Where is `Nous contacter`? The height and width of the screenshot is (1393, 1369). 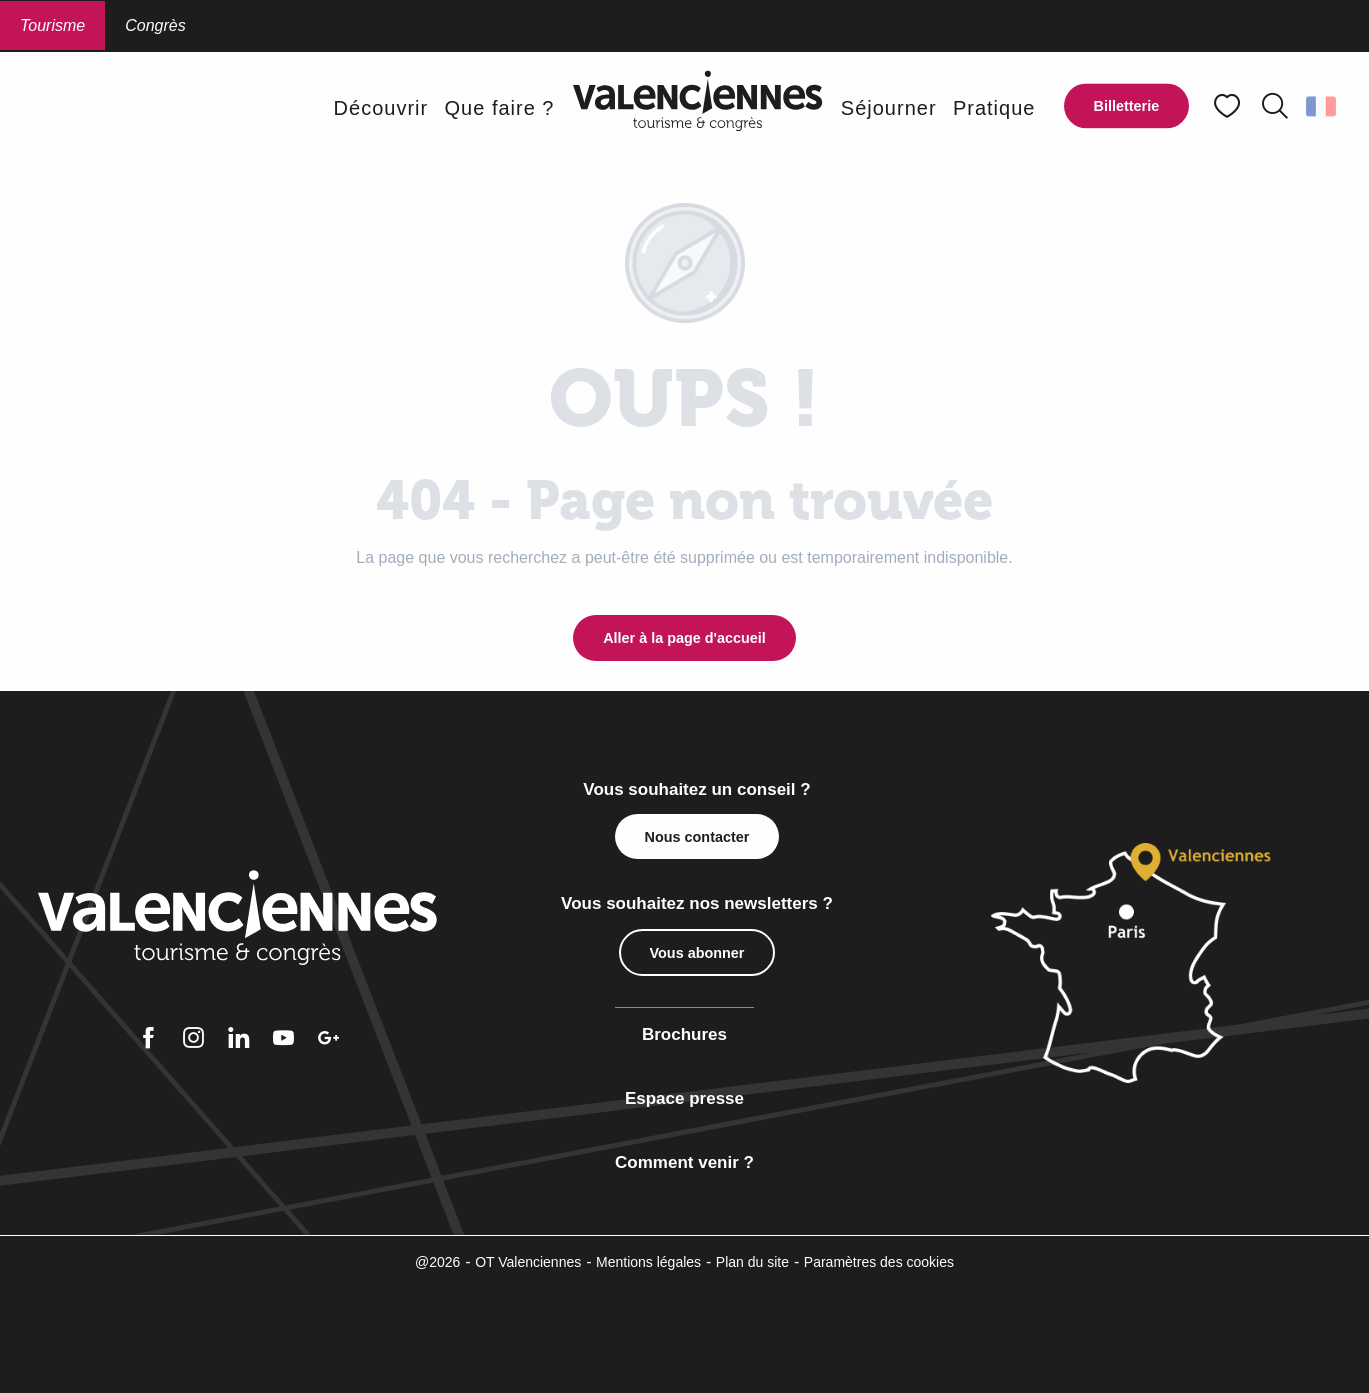 Nous contacter is located at coordinates (697, 837).